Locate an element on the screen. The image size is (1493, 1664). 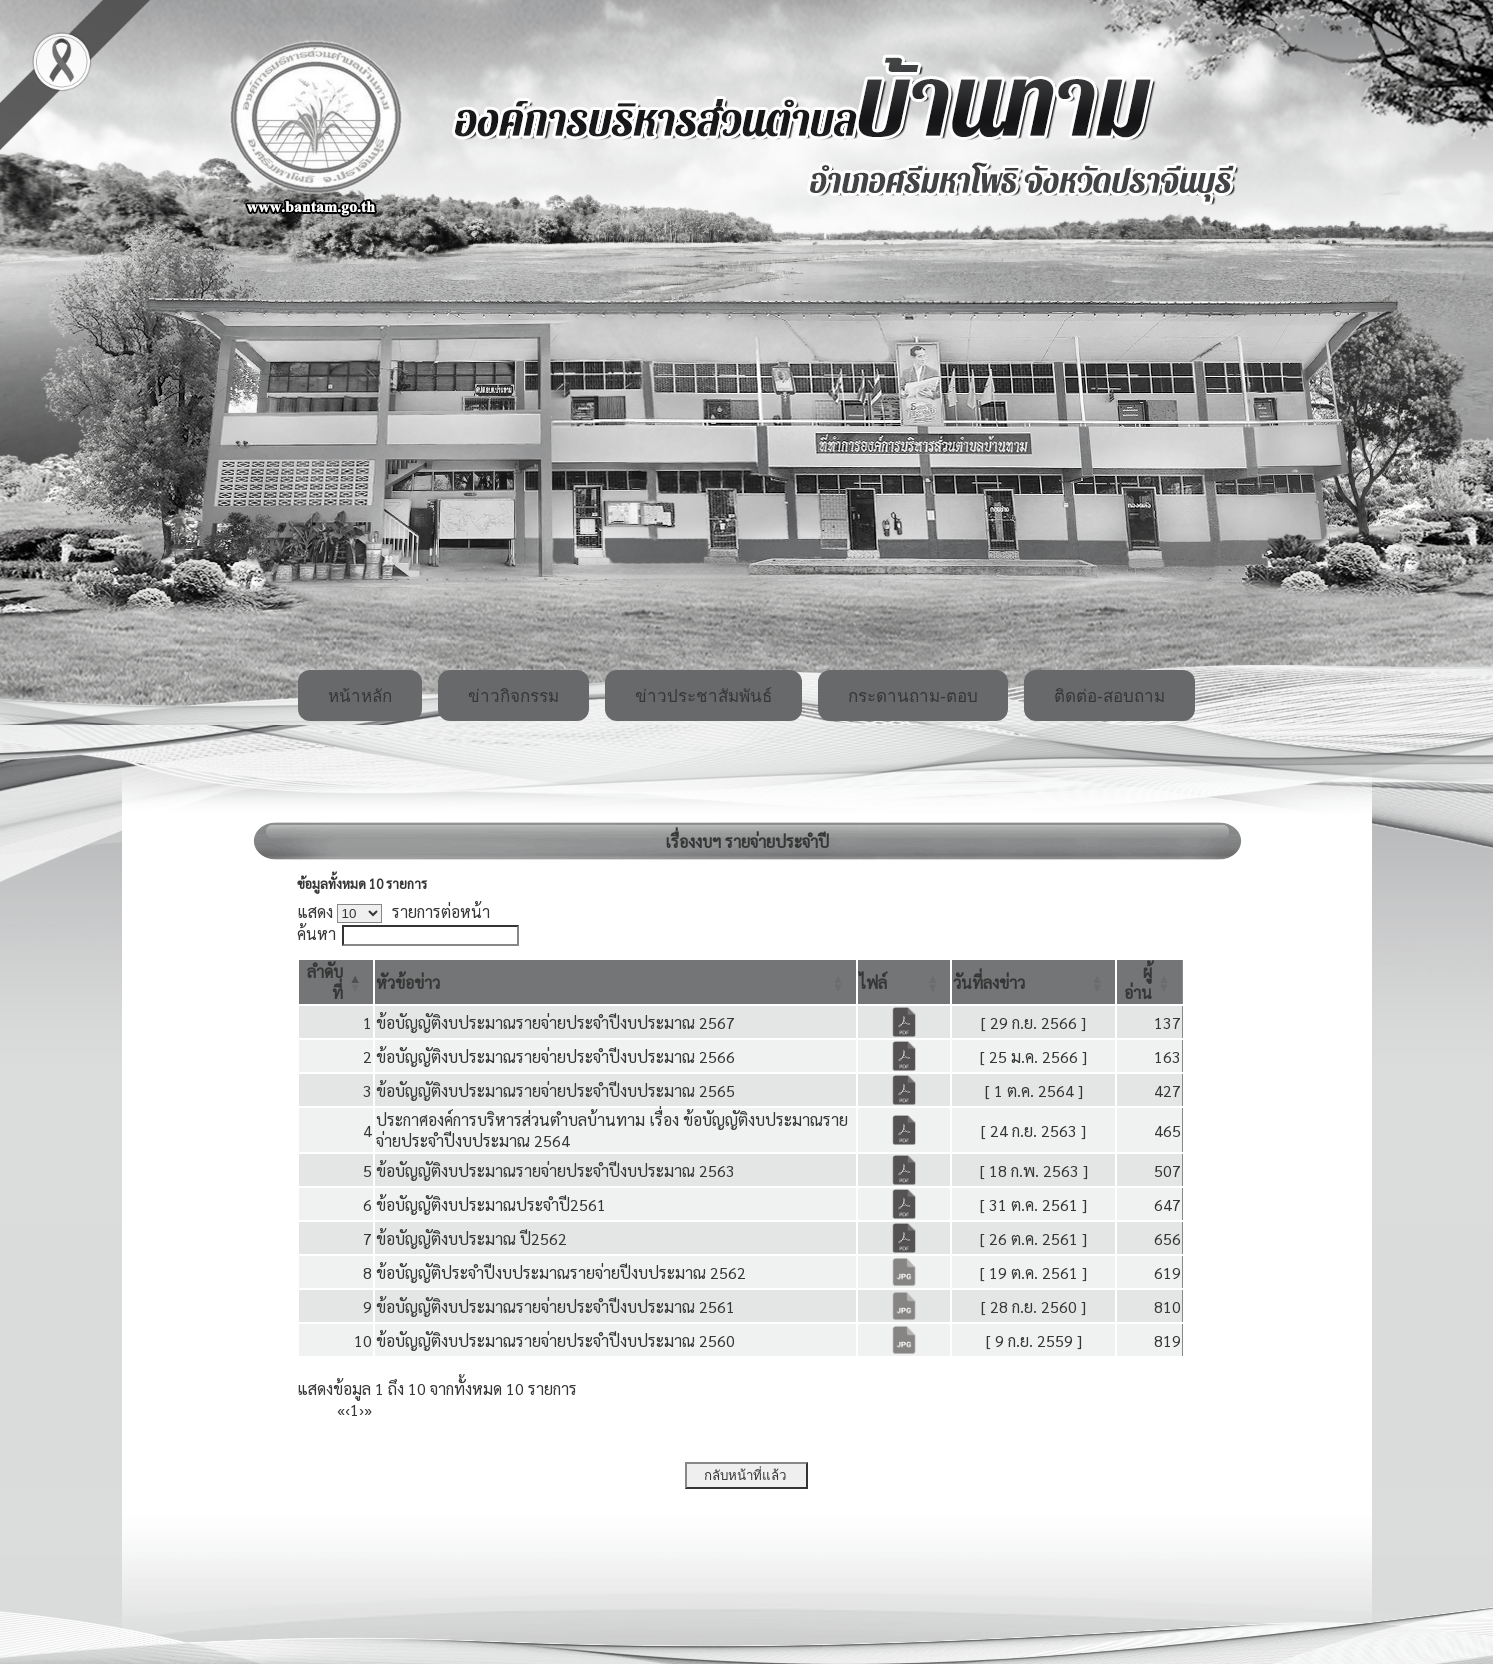
[หัวข้อข่าว: Activate to sort] is located at coordinates (615, 982).